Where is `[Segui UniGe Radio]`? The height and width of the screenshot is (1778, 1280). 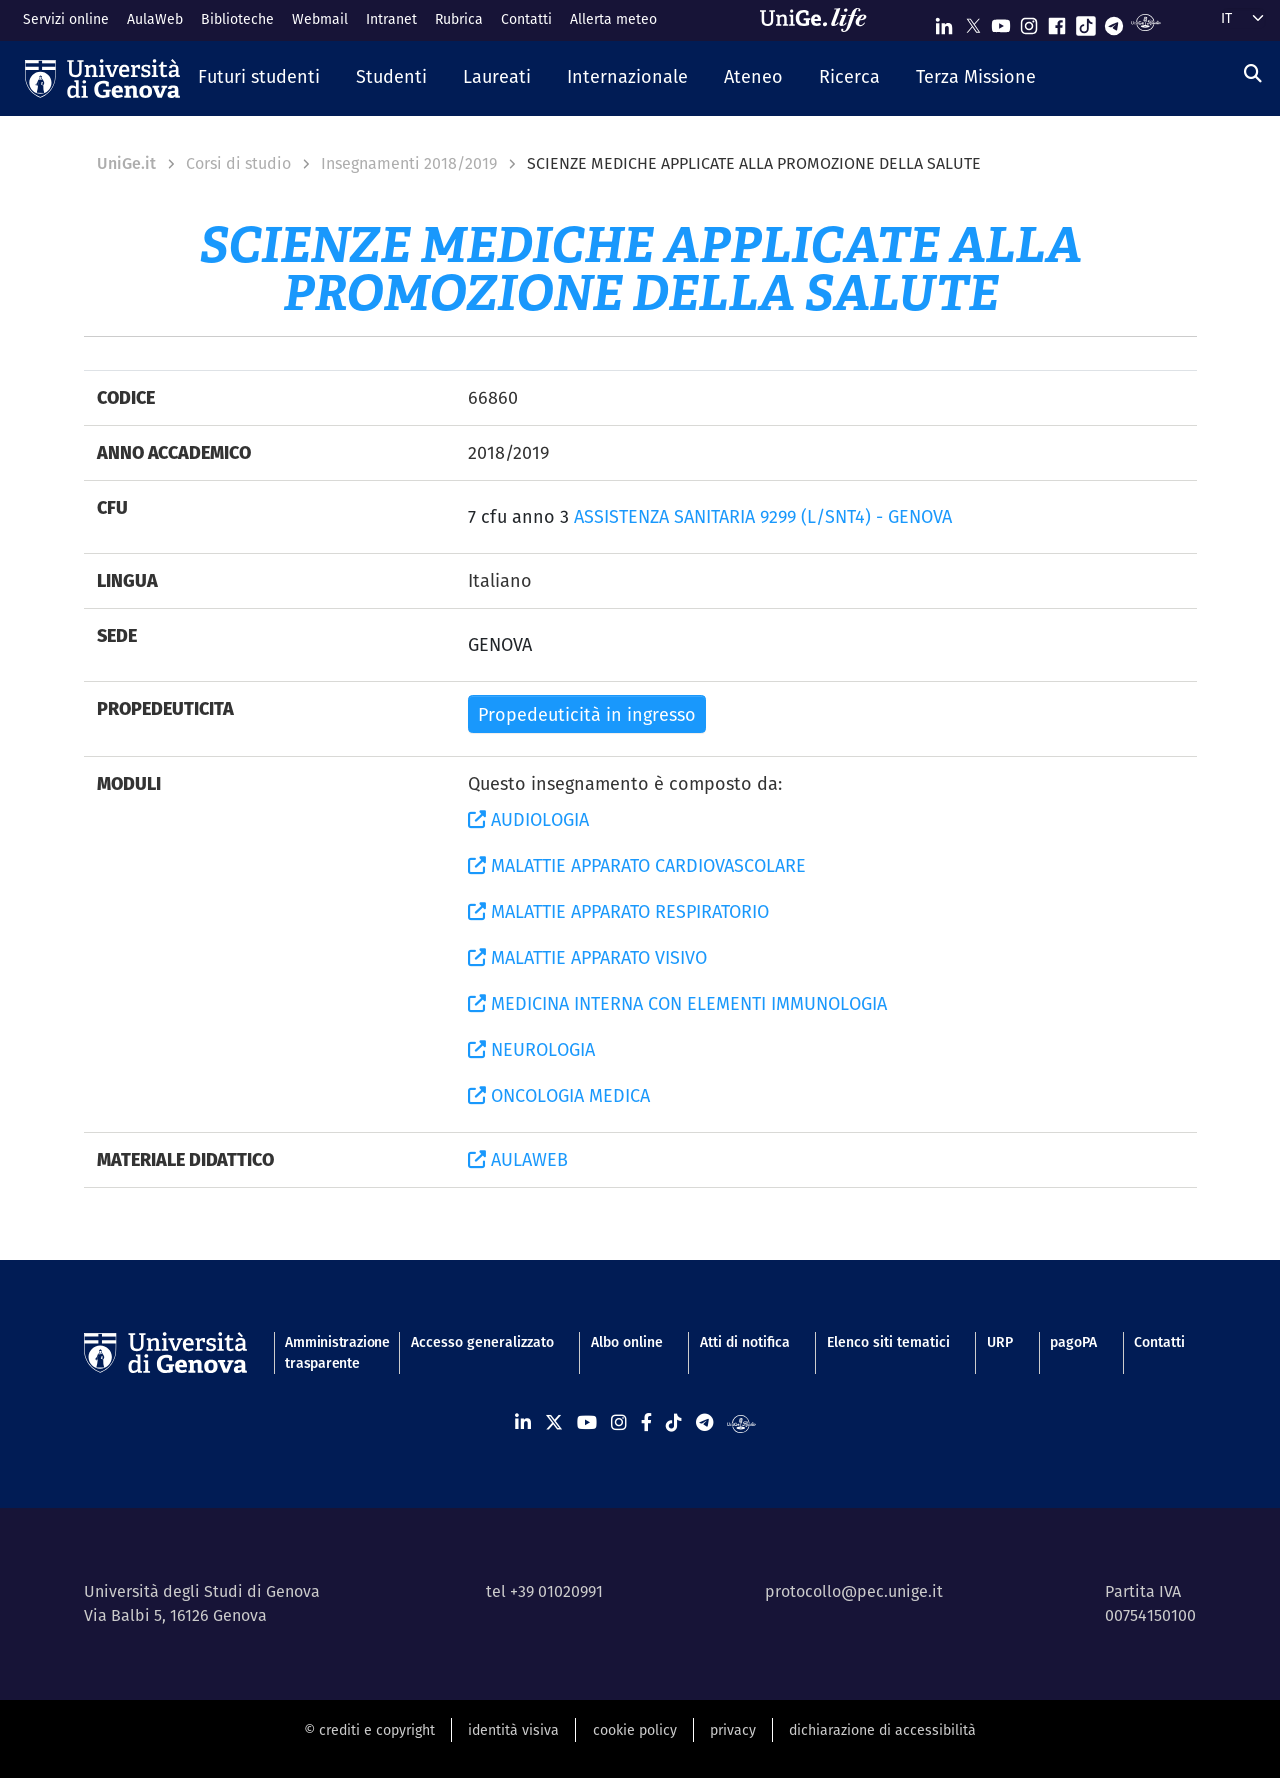 [Segui UniGe Radio] is located at coordinates (1145, 21).